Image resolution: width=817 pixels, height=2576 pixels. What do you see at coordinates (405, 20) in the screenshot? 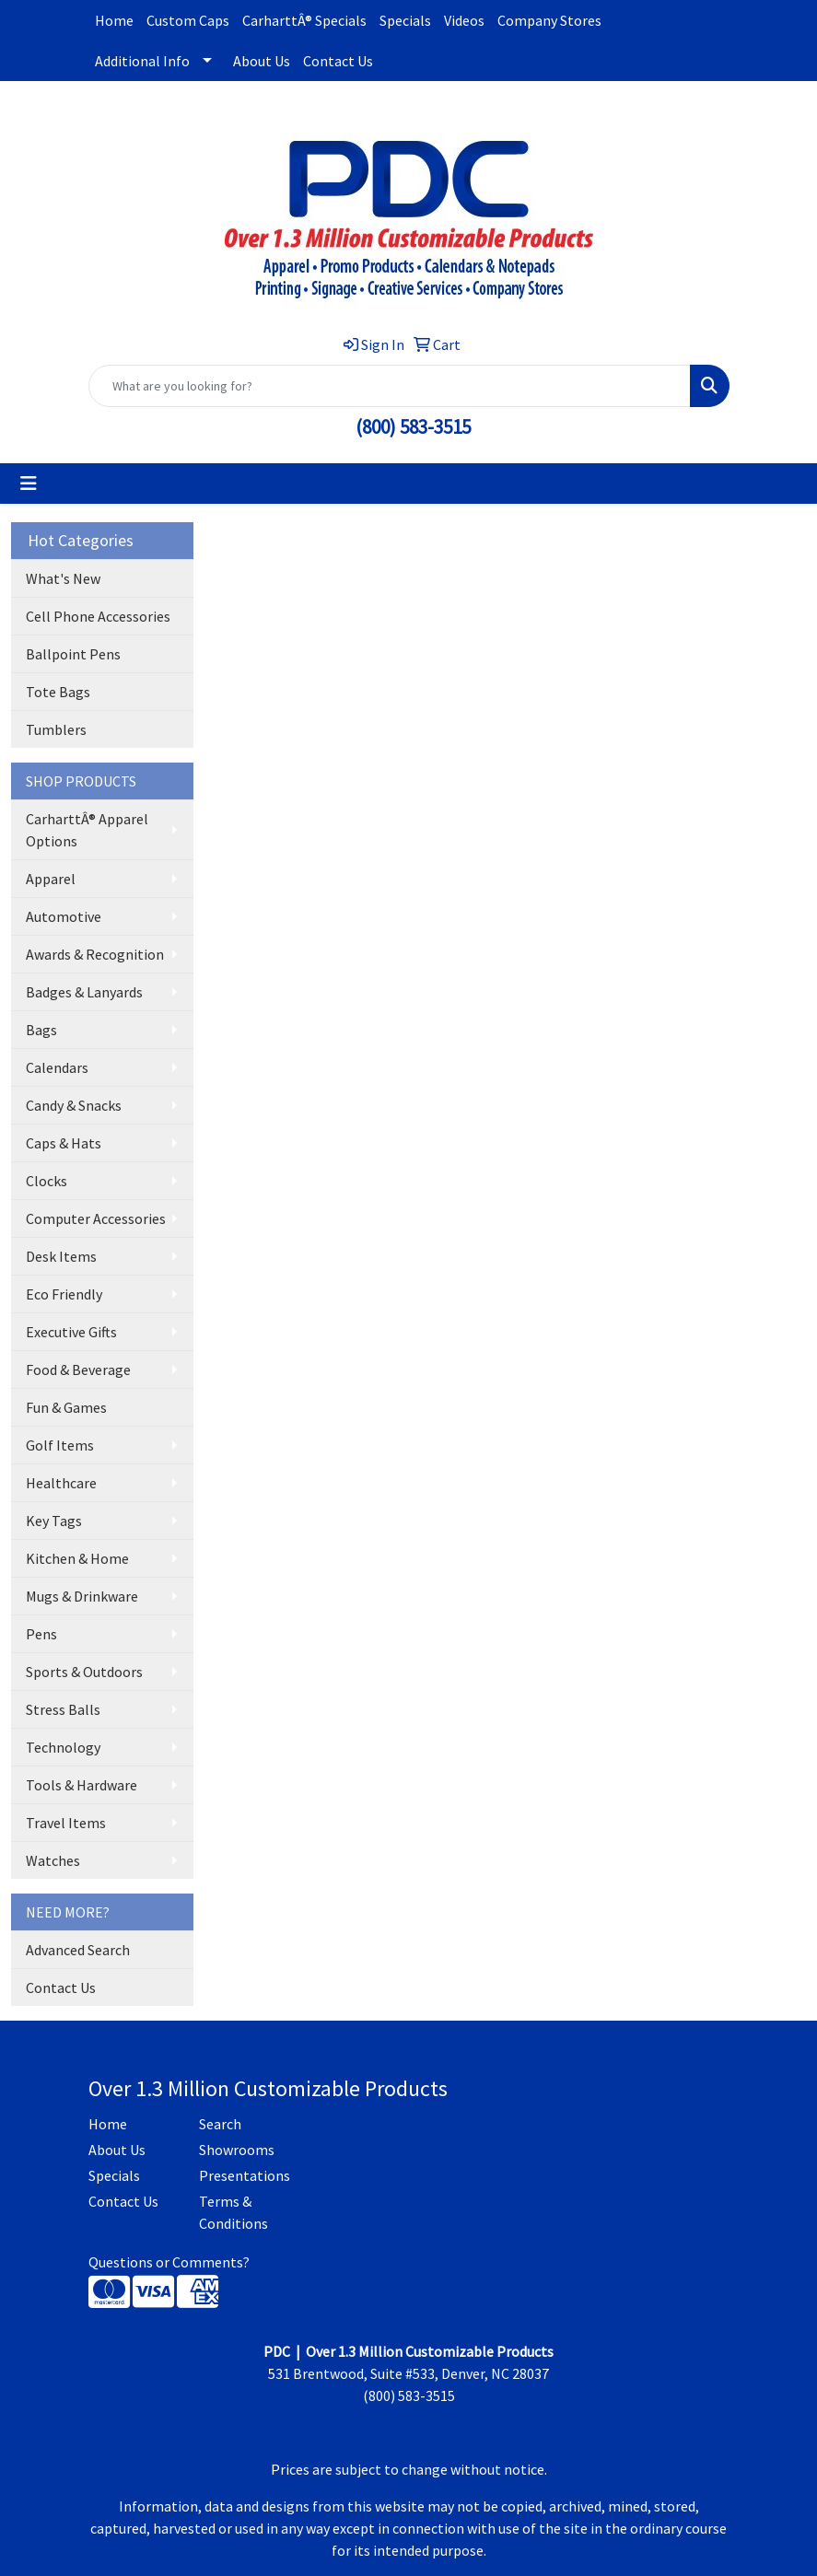
I see `Specials` at bounding box center [405, 20].